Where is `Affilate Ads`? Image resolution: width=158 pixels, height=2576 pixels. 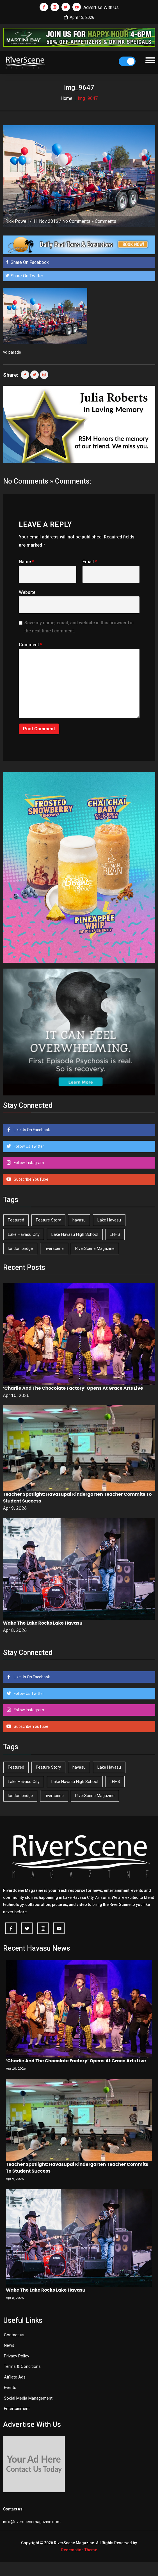 Affilate Ads is located at coordinates (15, 2377).